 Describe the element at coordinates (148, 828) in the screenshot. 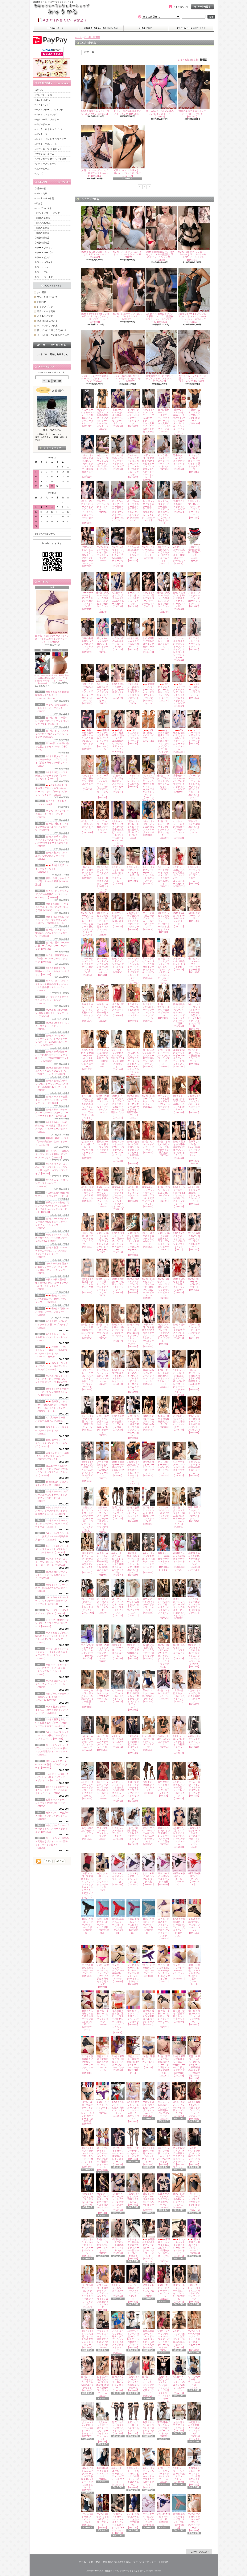

I see `2点セット♪バストメッシュのお股ファスナーボンテージ【ON8176】` at that location.